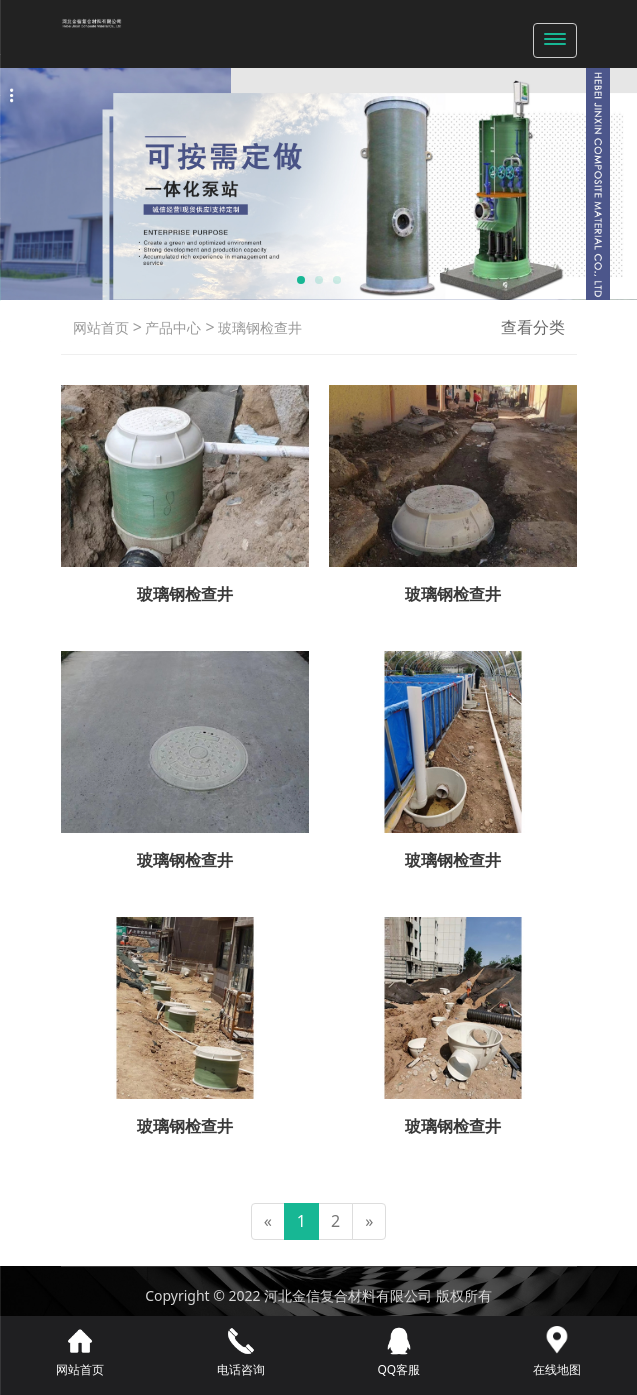  Describe the element at coordinates (301, 280) in the screenshot. I see `[button]` at that location.